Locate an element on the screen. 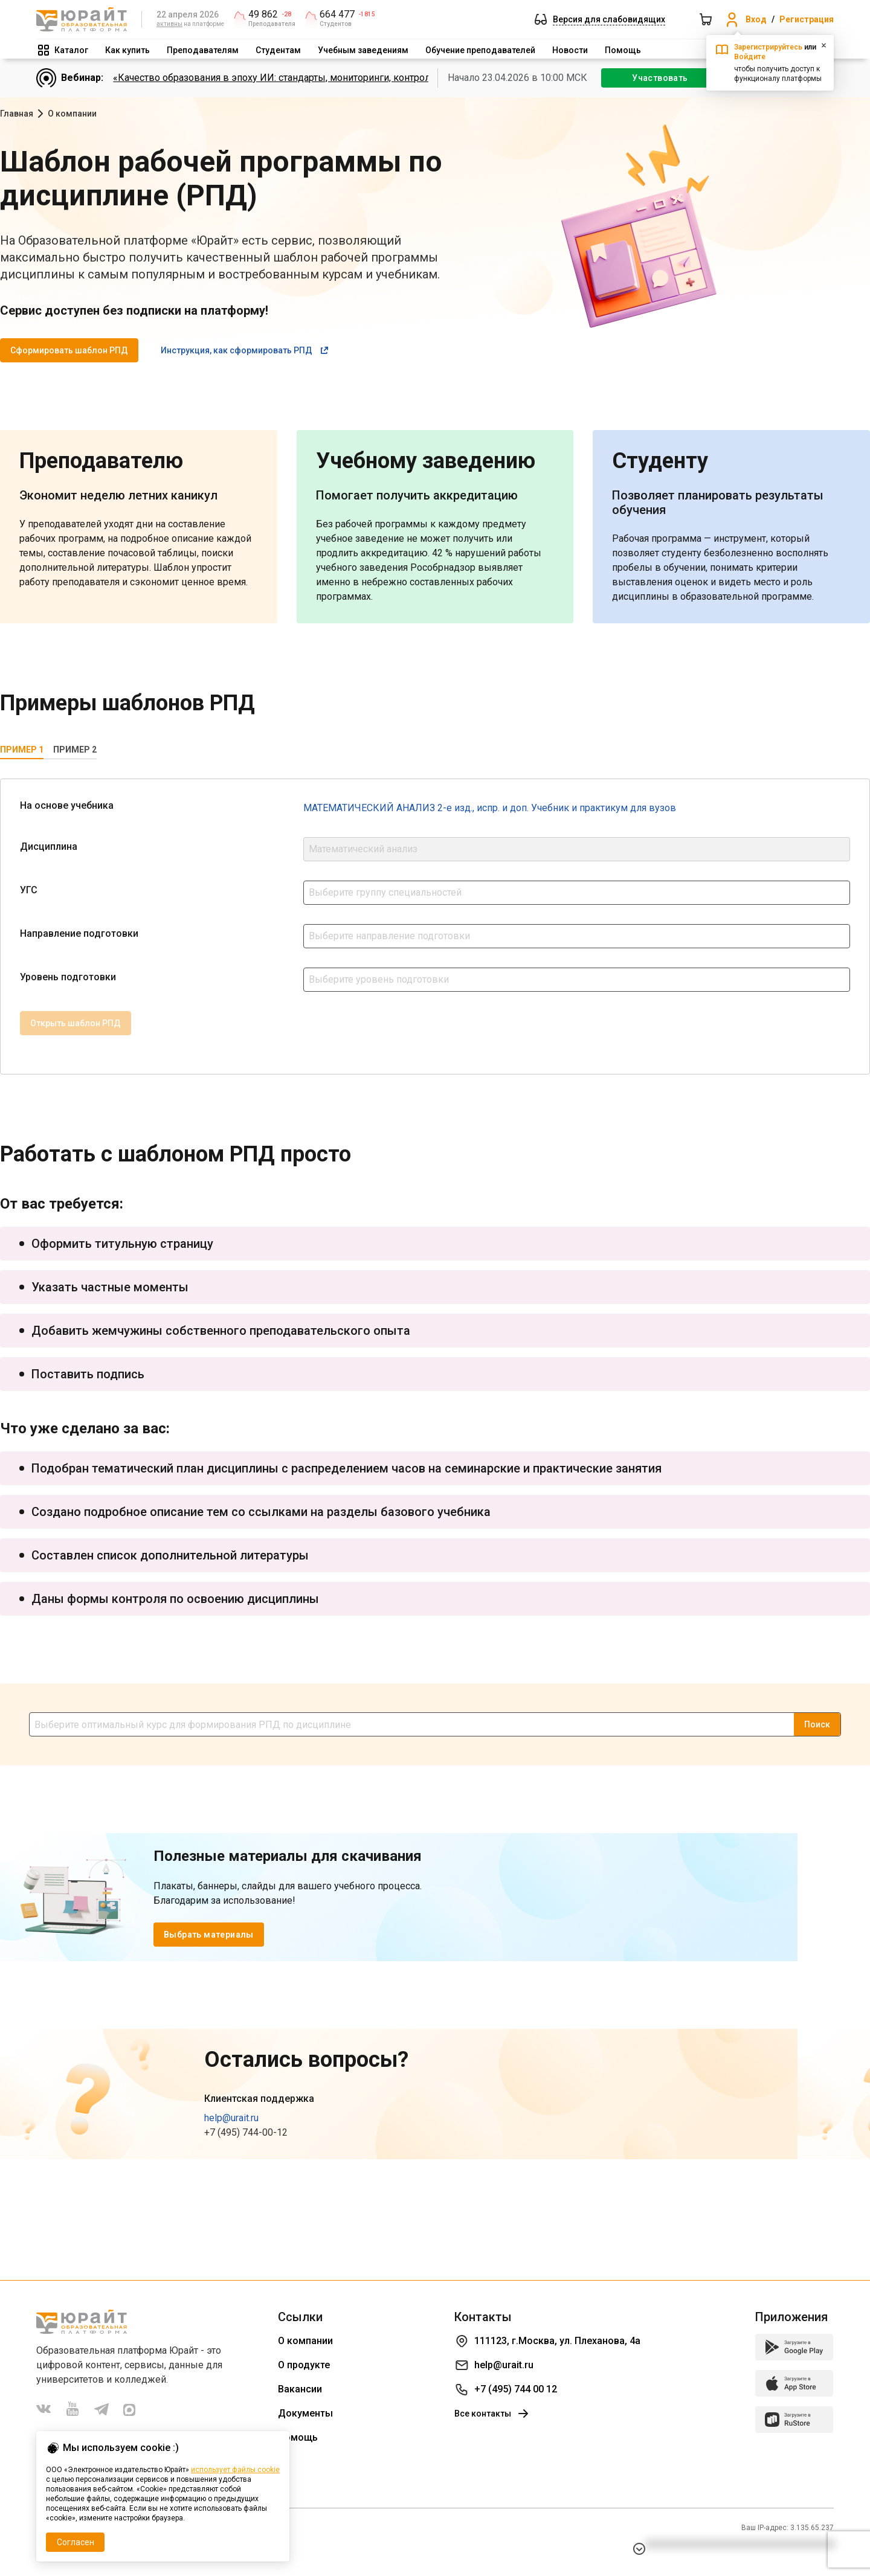 This screenshot has width=870, height=2576. Войдите is located at coordinates (749, 57).